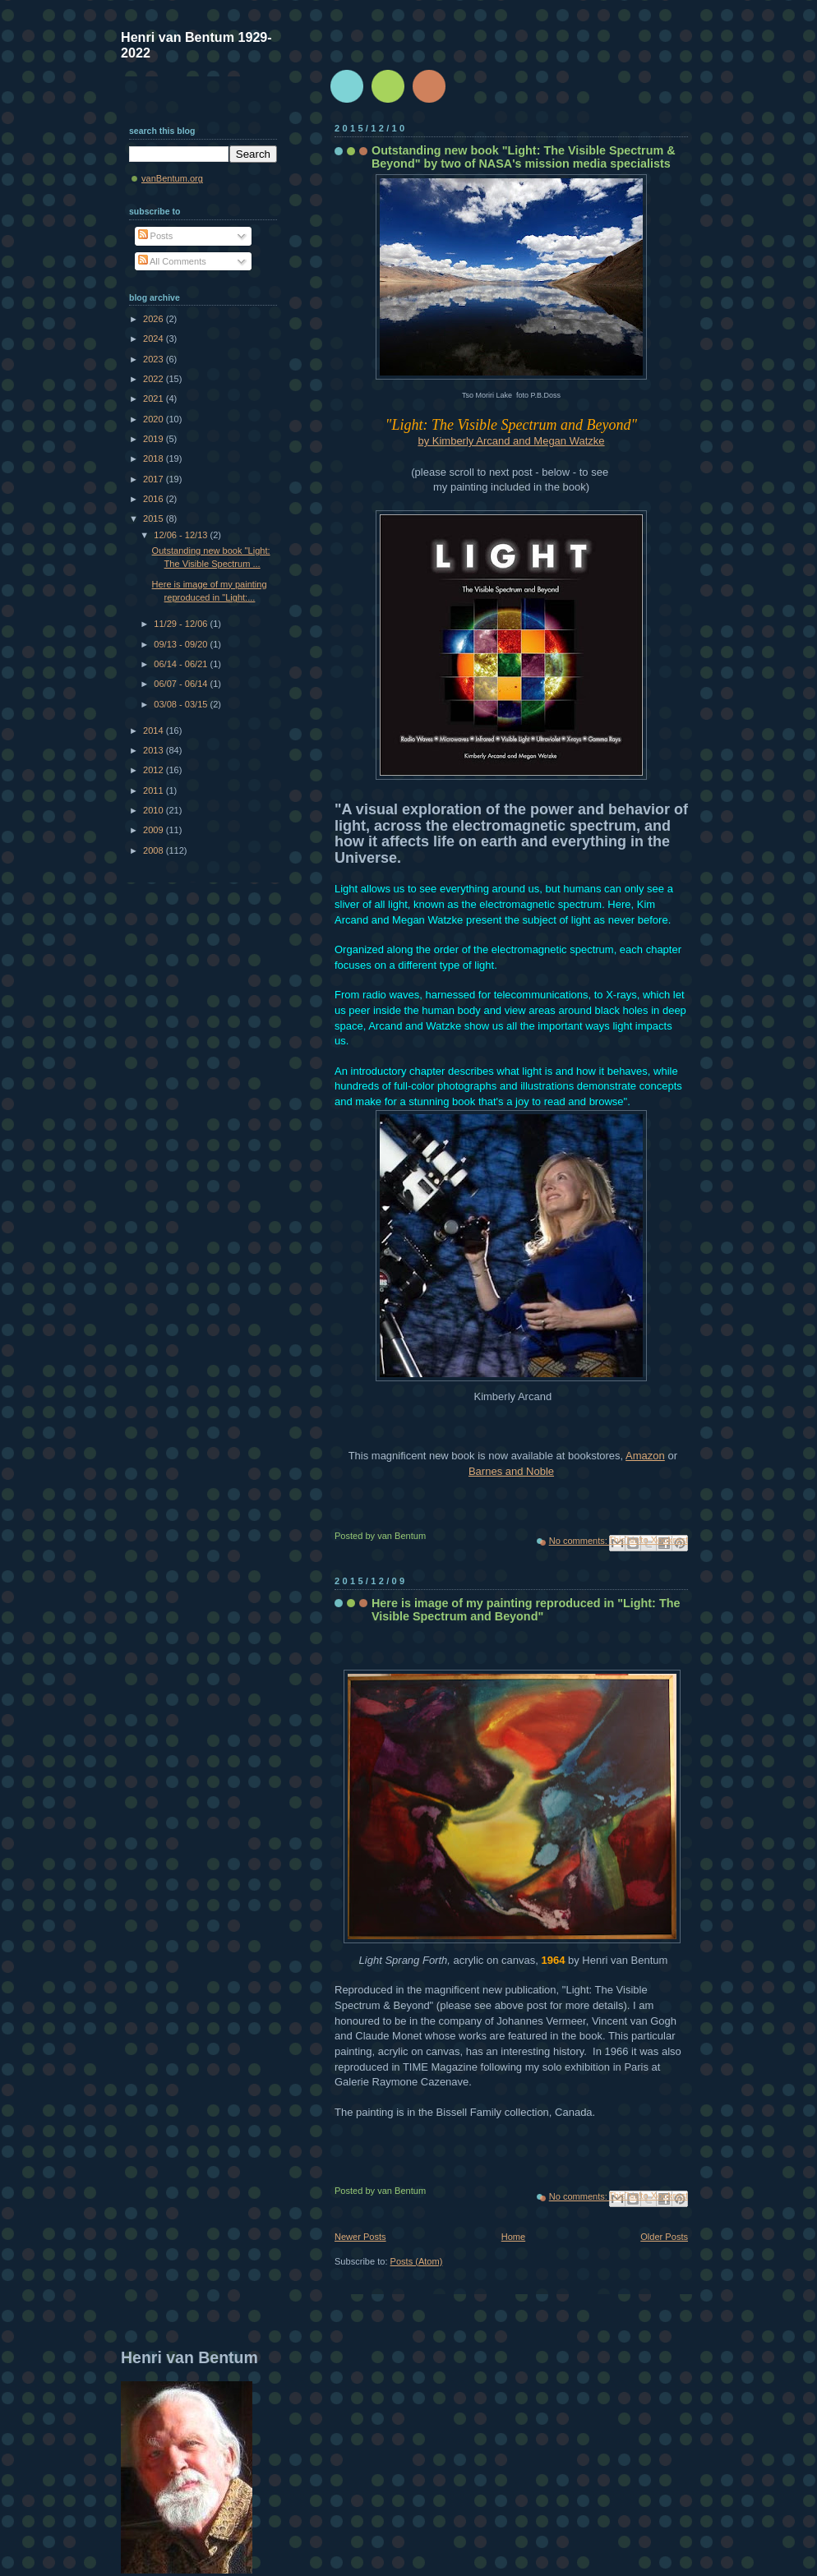 This screenshot has height=2576, width=817. Describe the element at coordinates (182, 535) in the screenshot. I see `12/06 - 12/13` at that location.